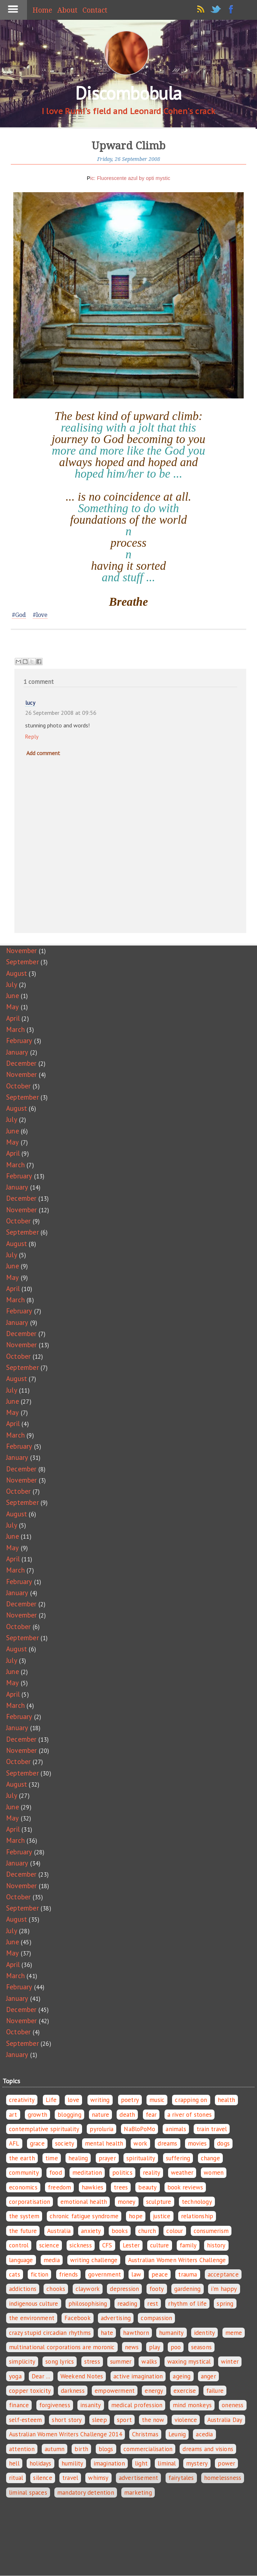 This screenshot has width=257, height=2576. I want to click on gardening, so click(187, 2289).